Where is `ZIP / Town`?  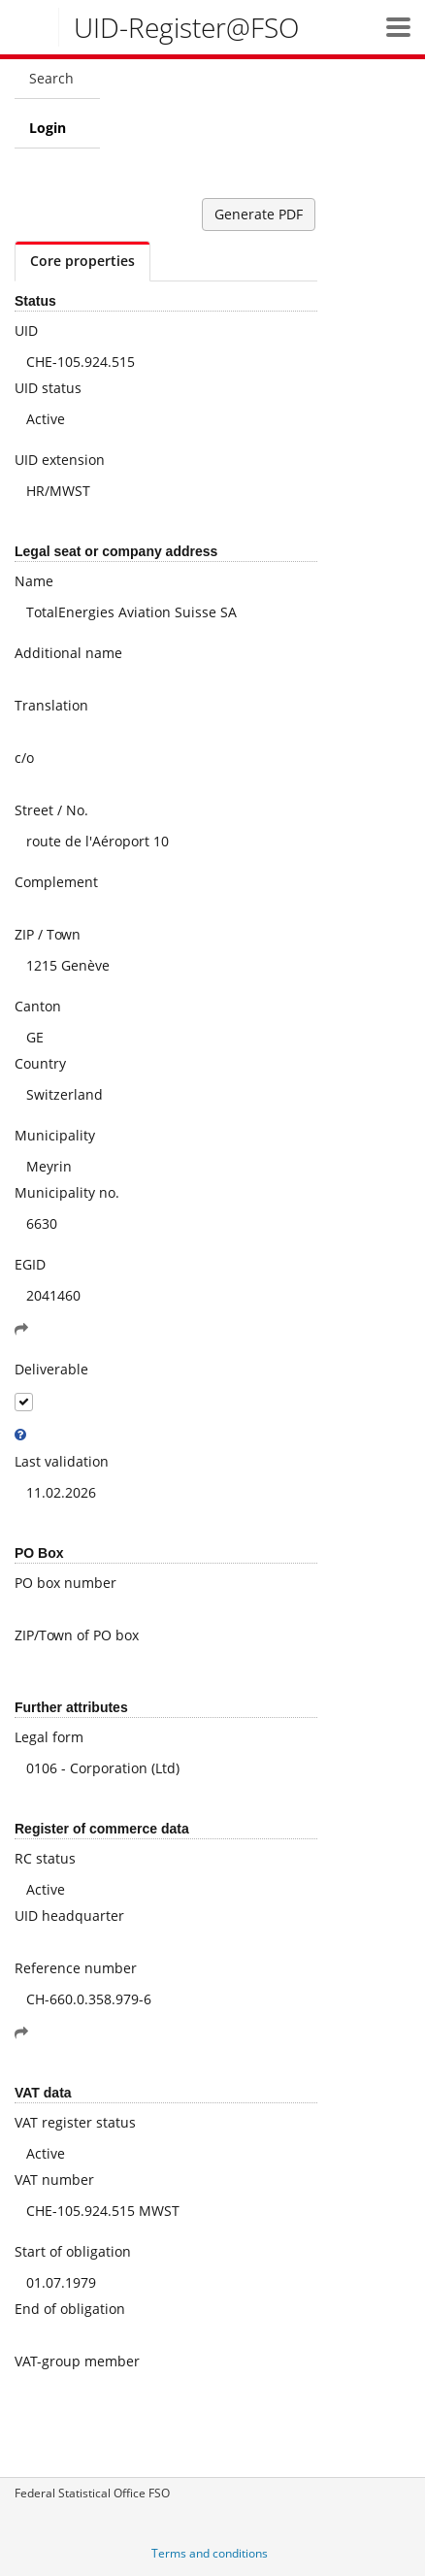
ZIP / Town is located at coordinates (48, 934).